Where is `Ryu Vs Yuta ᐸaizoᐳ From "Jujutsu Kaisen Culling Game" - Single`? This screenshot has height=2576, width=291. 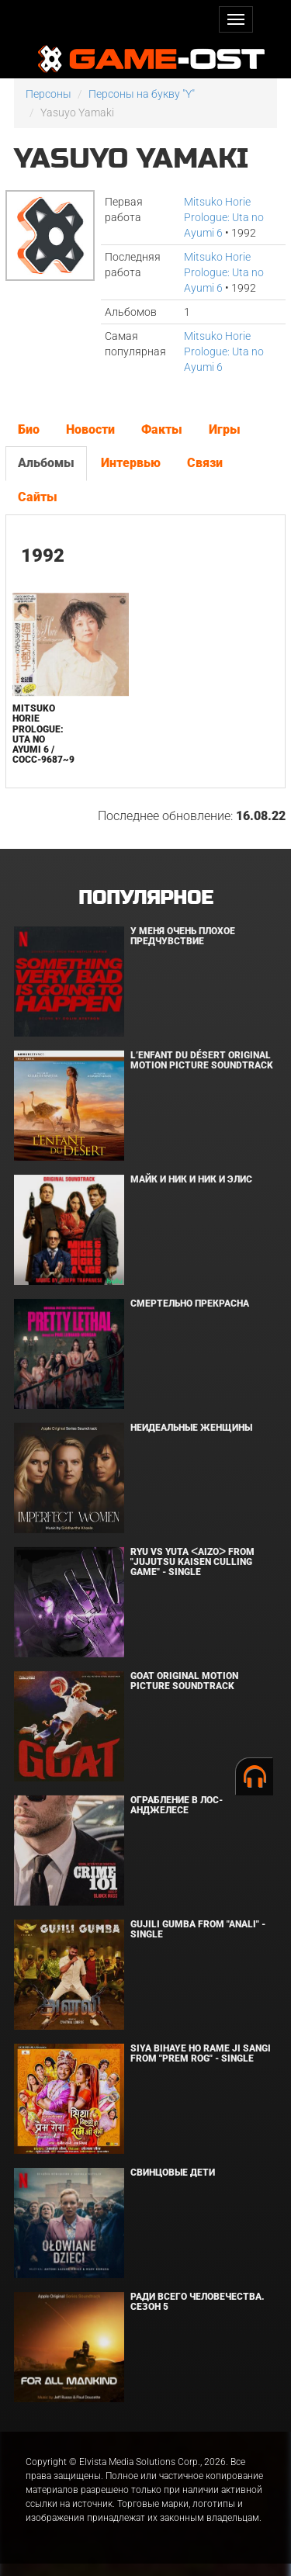 Ryu Vs Yuta ᐸaizoᐳ From "Jujutsu Kaisen Culling Game" - Single is located at coordinates (192, 1561).